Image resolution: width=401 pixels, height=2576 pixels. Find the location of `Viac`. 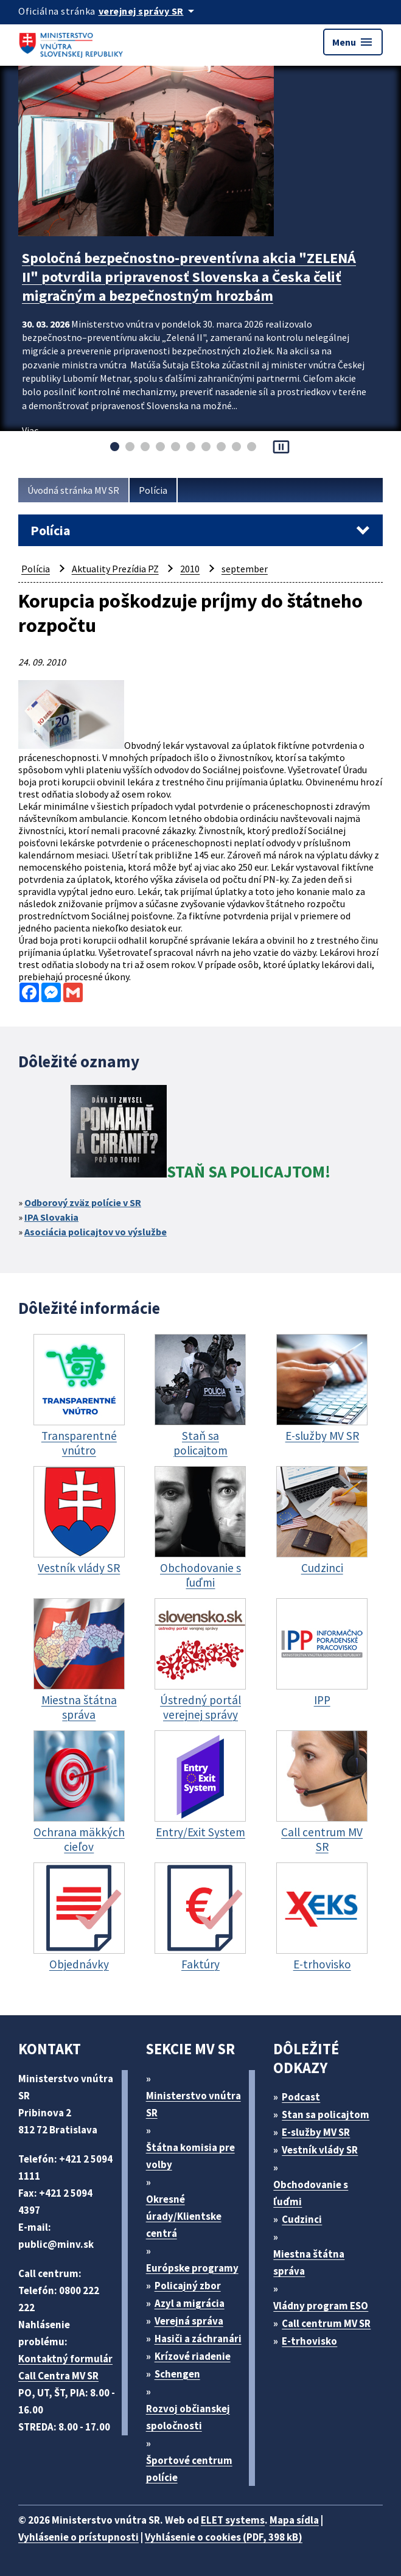

Viac is located at coordinates (30, 430).